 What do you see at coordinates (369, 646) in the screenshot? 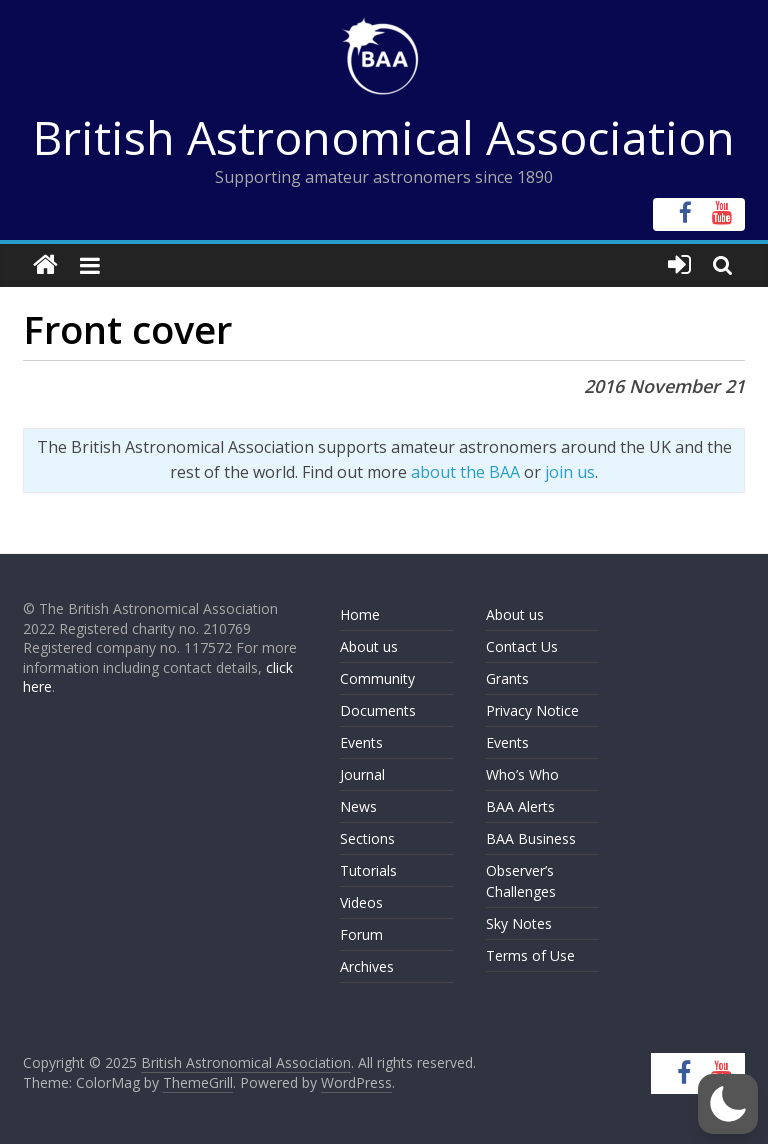
I see `About us` at bounding box center [369, 646].